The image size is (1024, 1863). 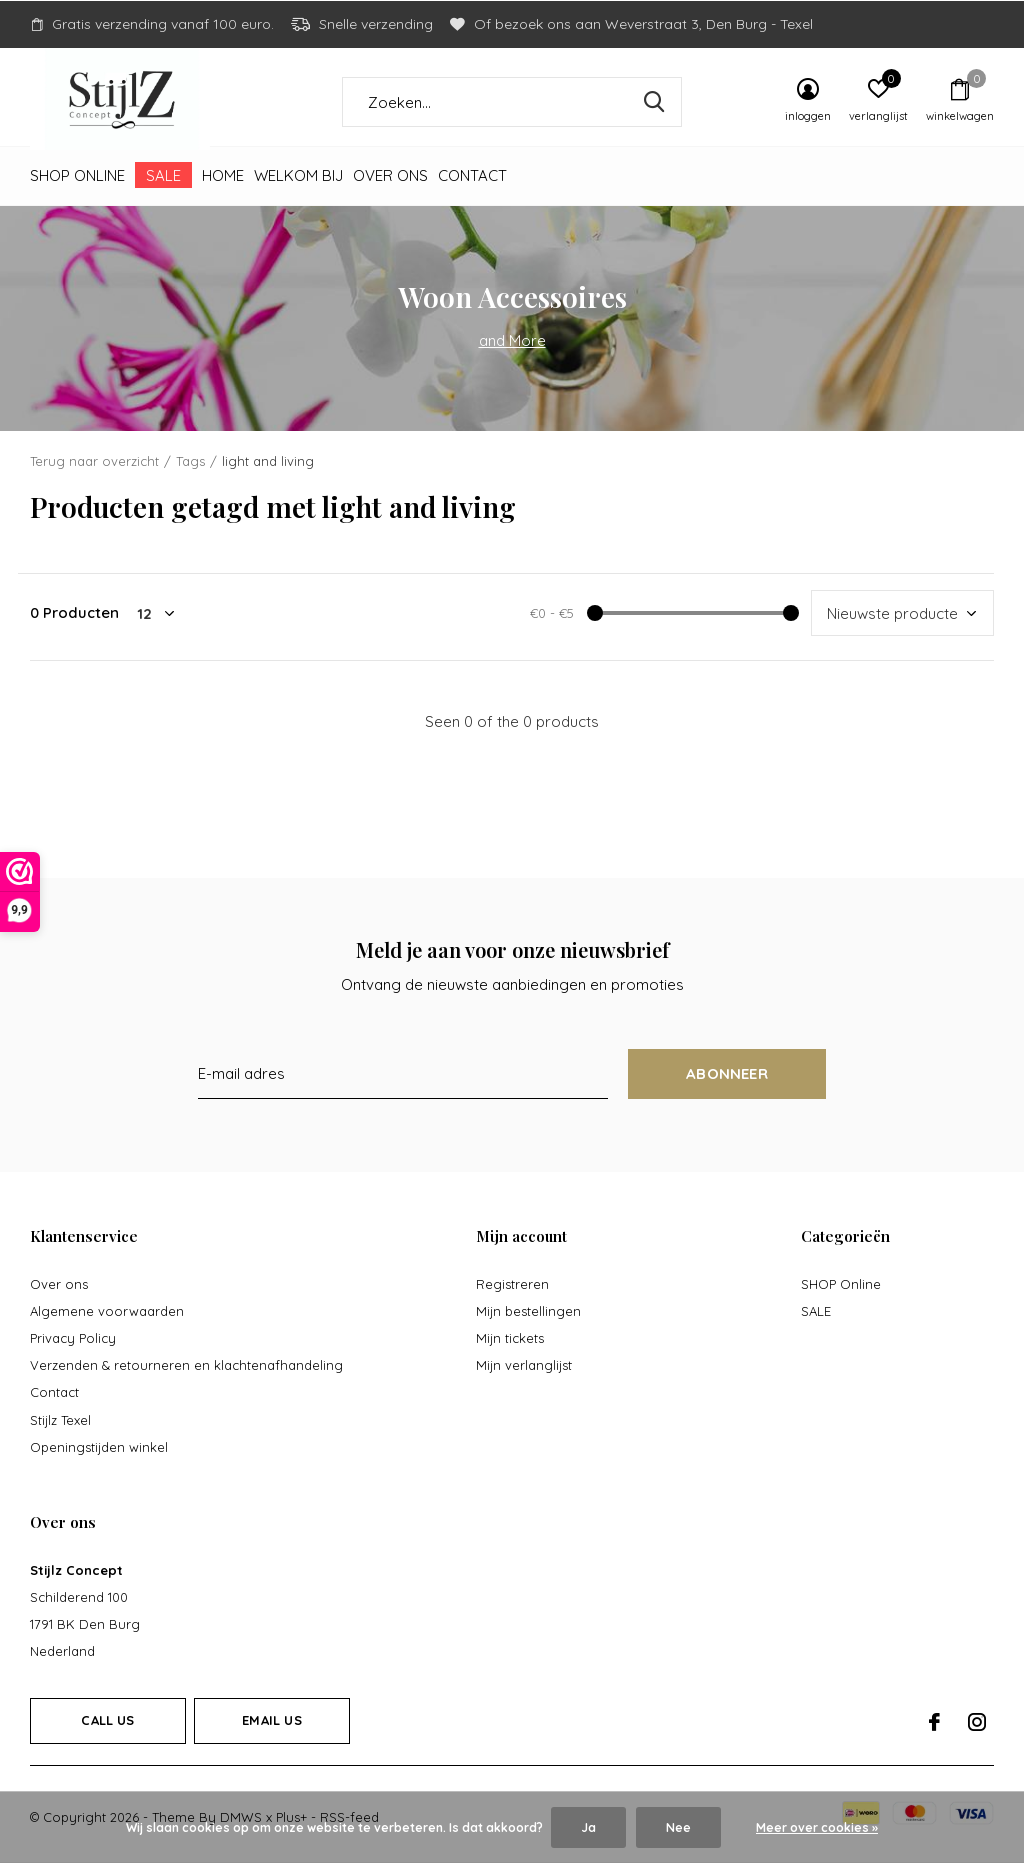 What do you see at coordinates (678, 1827) in the screenshot?
I see `Nee` at bounding box center [678, 1827].